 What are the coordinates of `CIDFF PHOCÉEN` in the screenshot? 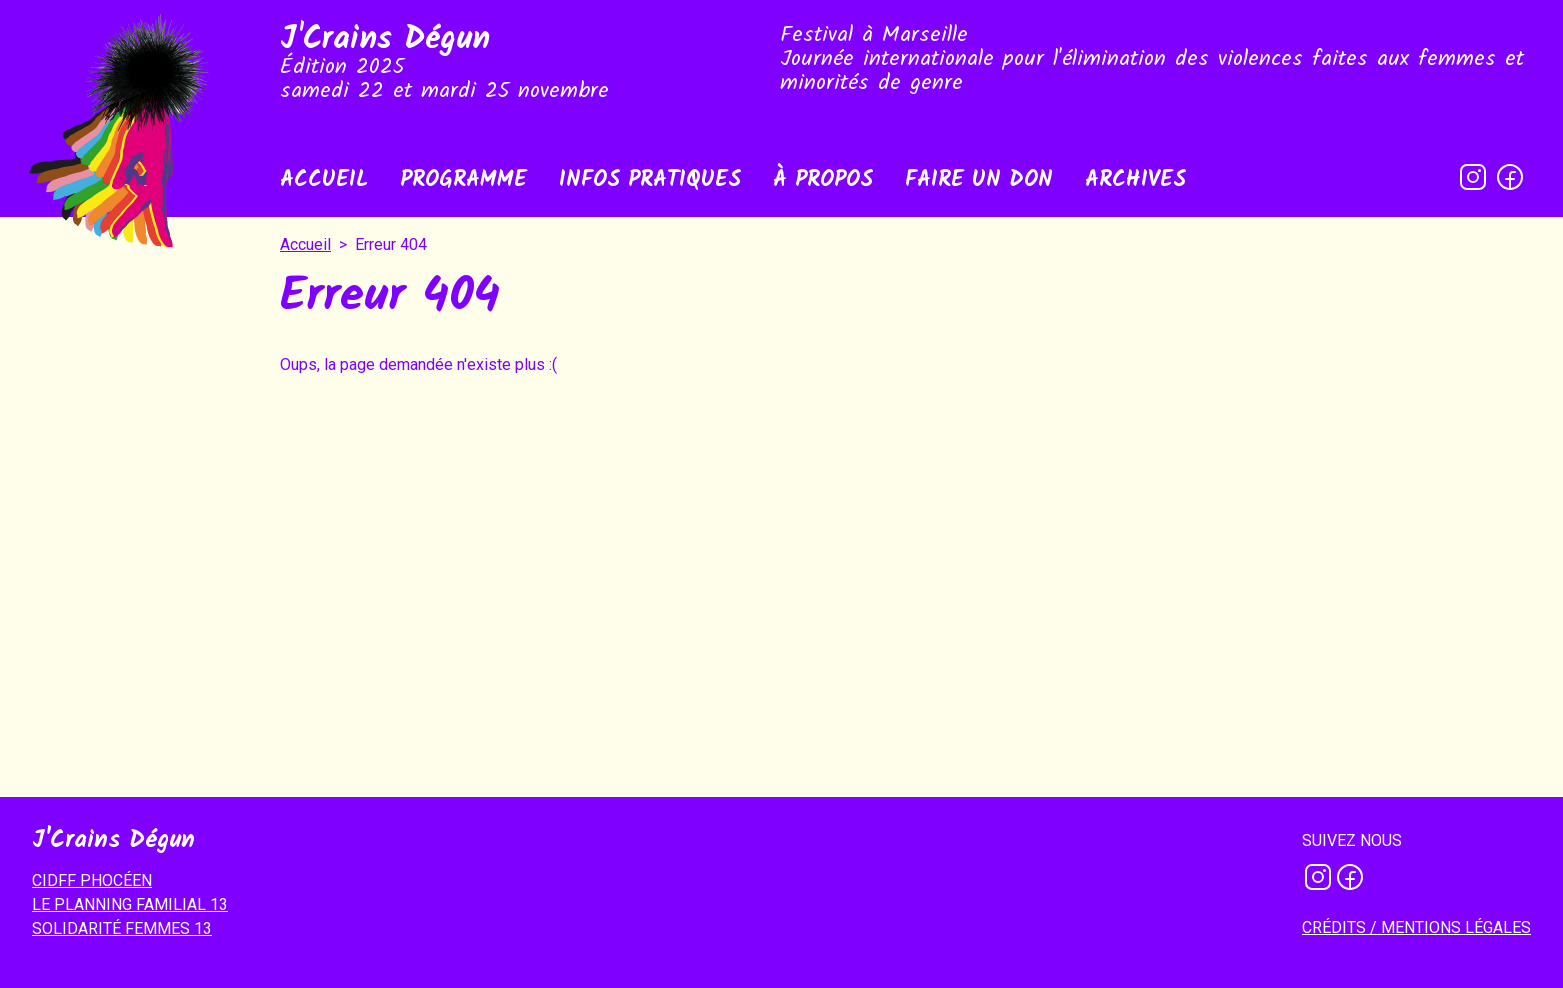 It's located at (92, 880).